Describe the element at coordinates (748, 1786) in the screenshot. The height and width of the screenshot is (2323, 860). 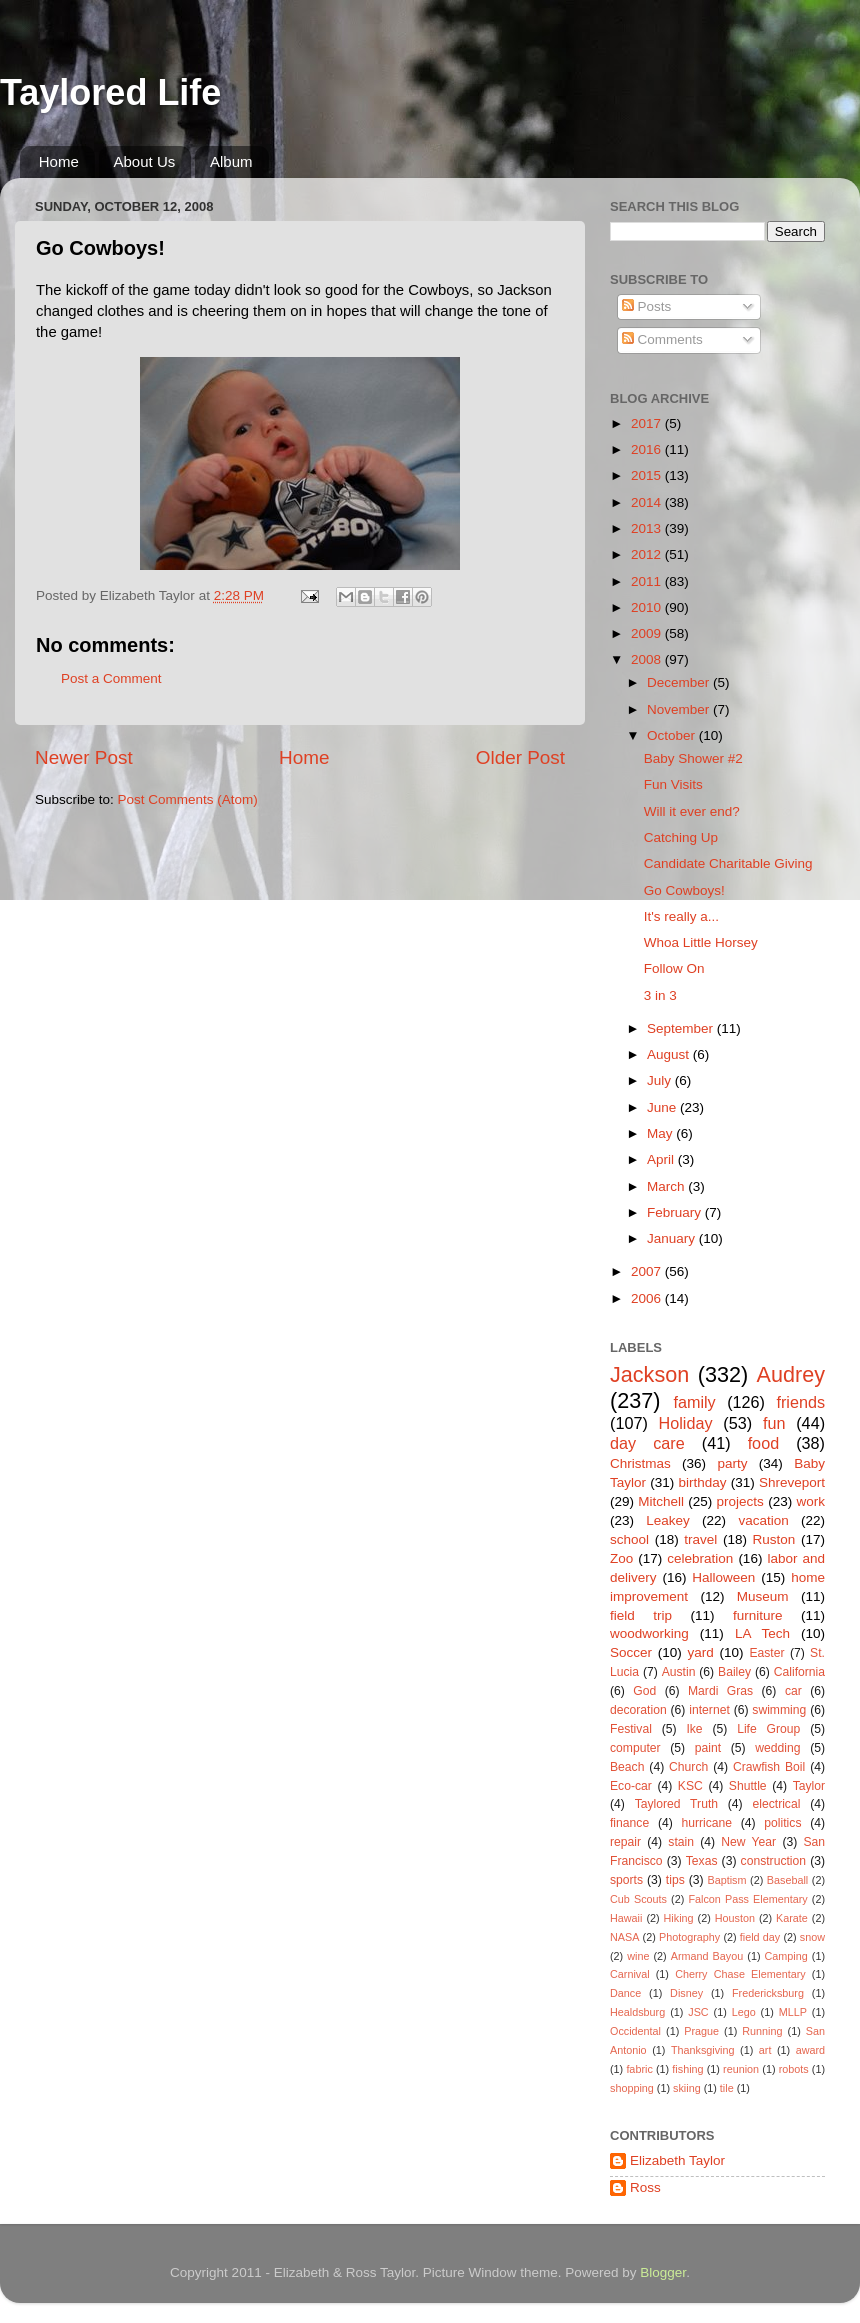
I see `Shuttle` at that location.